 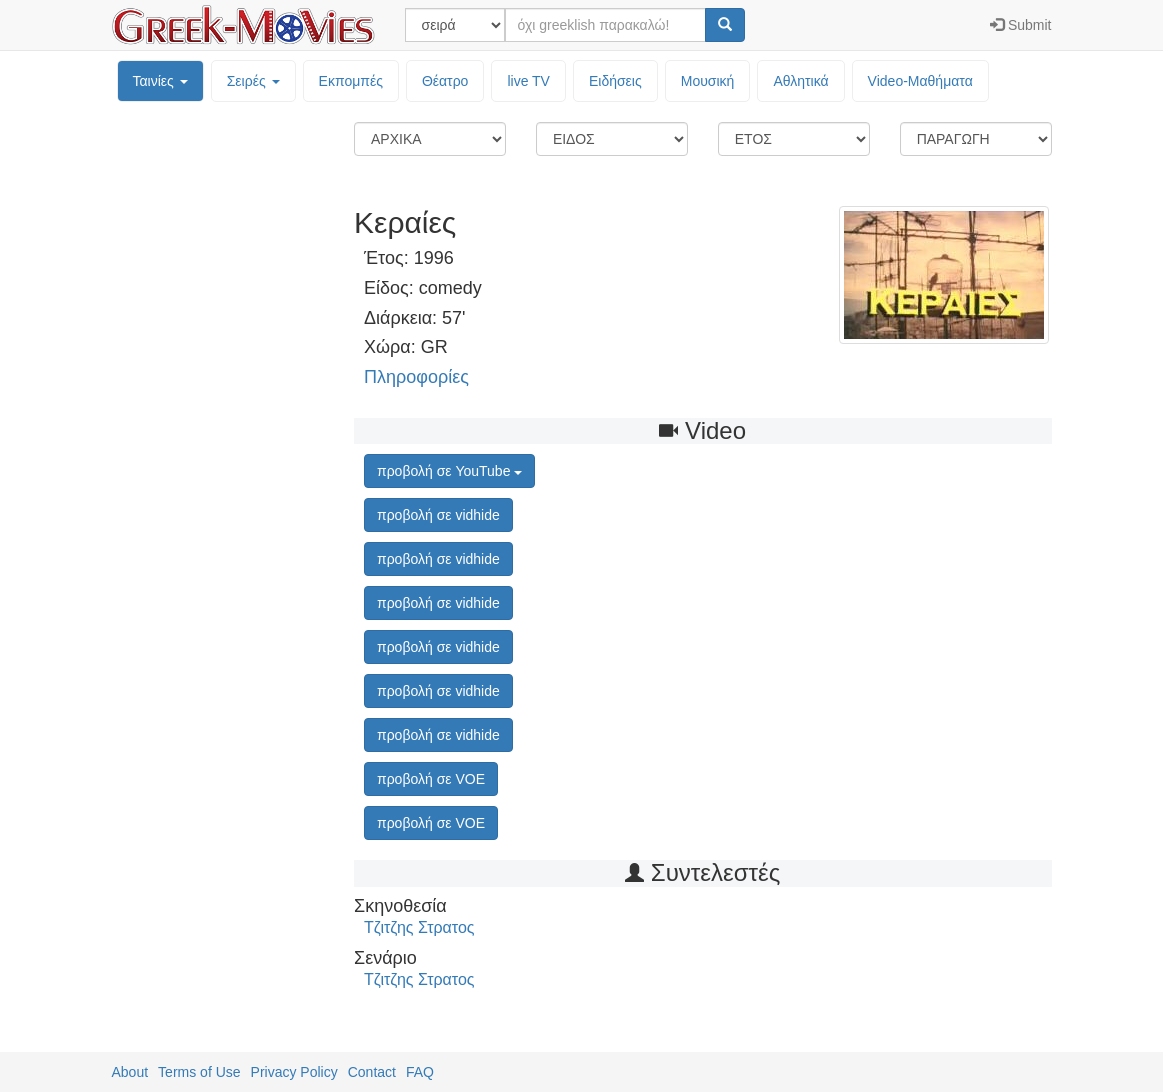 I want to click on Πληροφορίες, so click(x=416, y=377).